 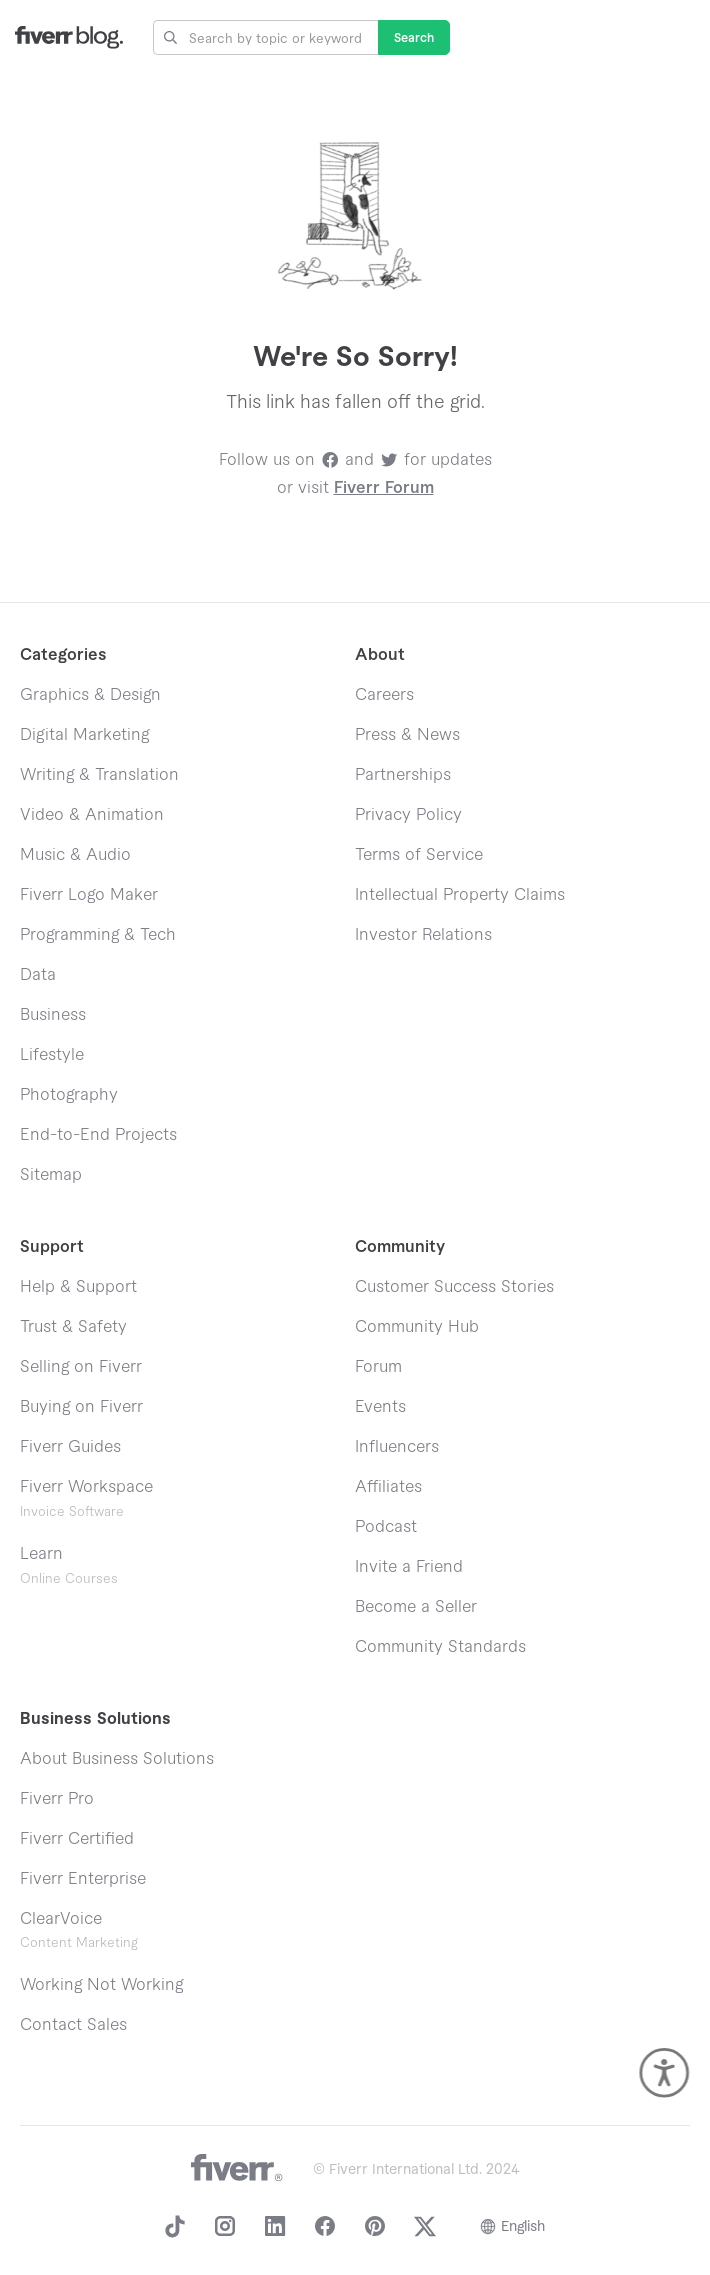 I want to click on Investor Relations, so click(x=423, y=935).